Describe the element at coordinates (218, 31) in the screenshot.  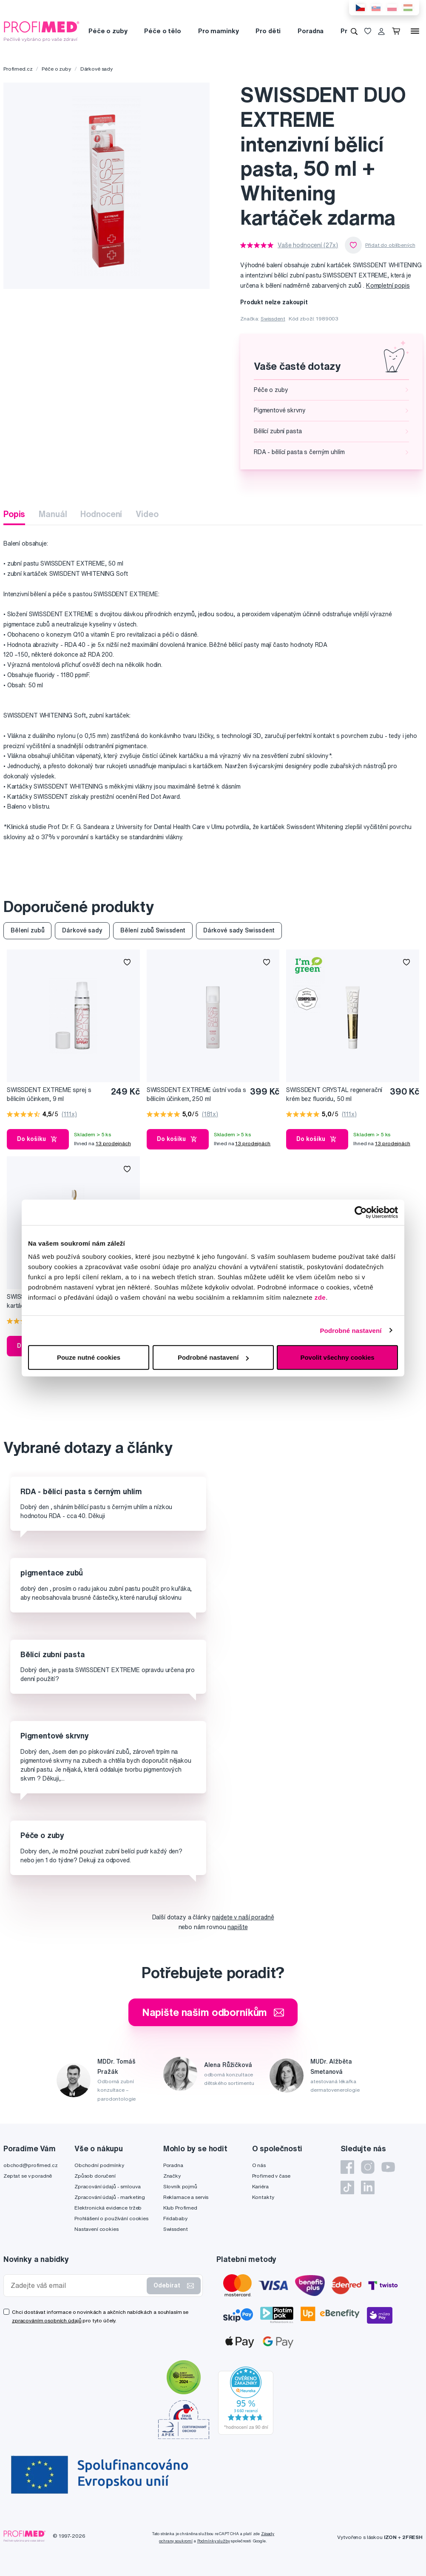
I see `Pro maminky` at that location.